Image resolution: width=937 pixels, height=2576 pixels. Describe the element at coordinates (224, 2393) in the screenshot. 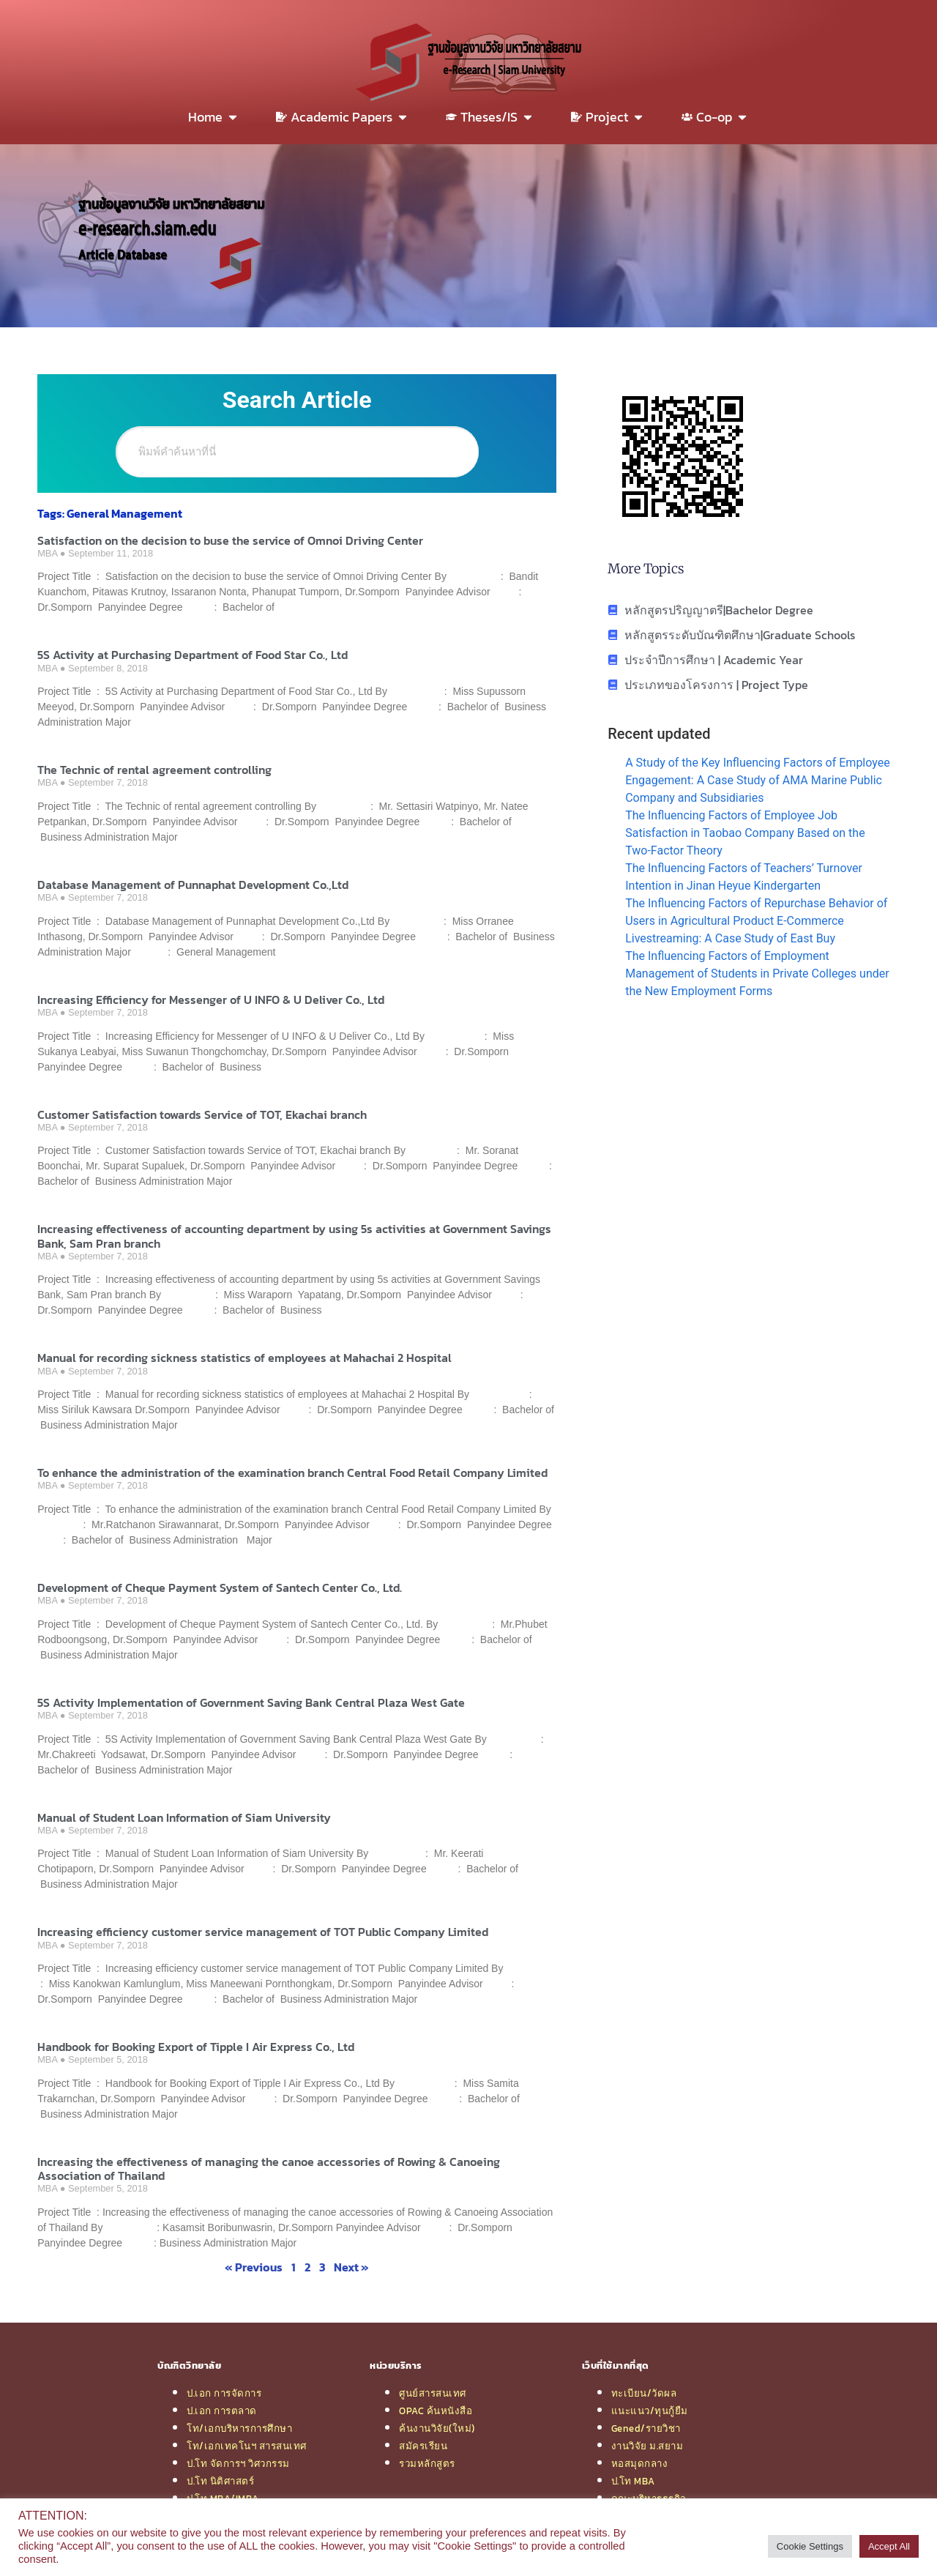

I see `ป.เอก การจัดการ` at that location.